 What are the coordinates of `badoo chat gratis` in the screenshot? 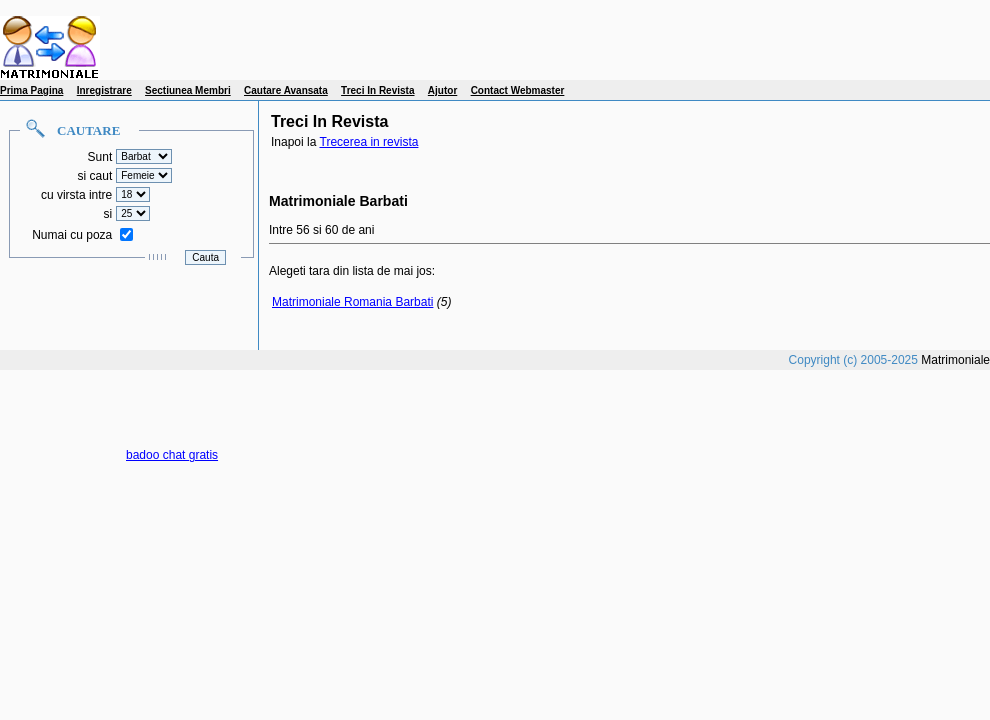 It's located at (172, 455).